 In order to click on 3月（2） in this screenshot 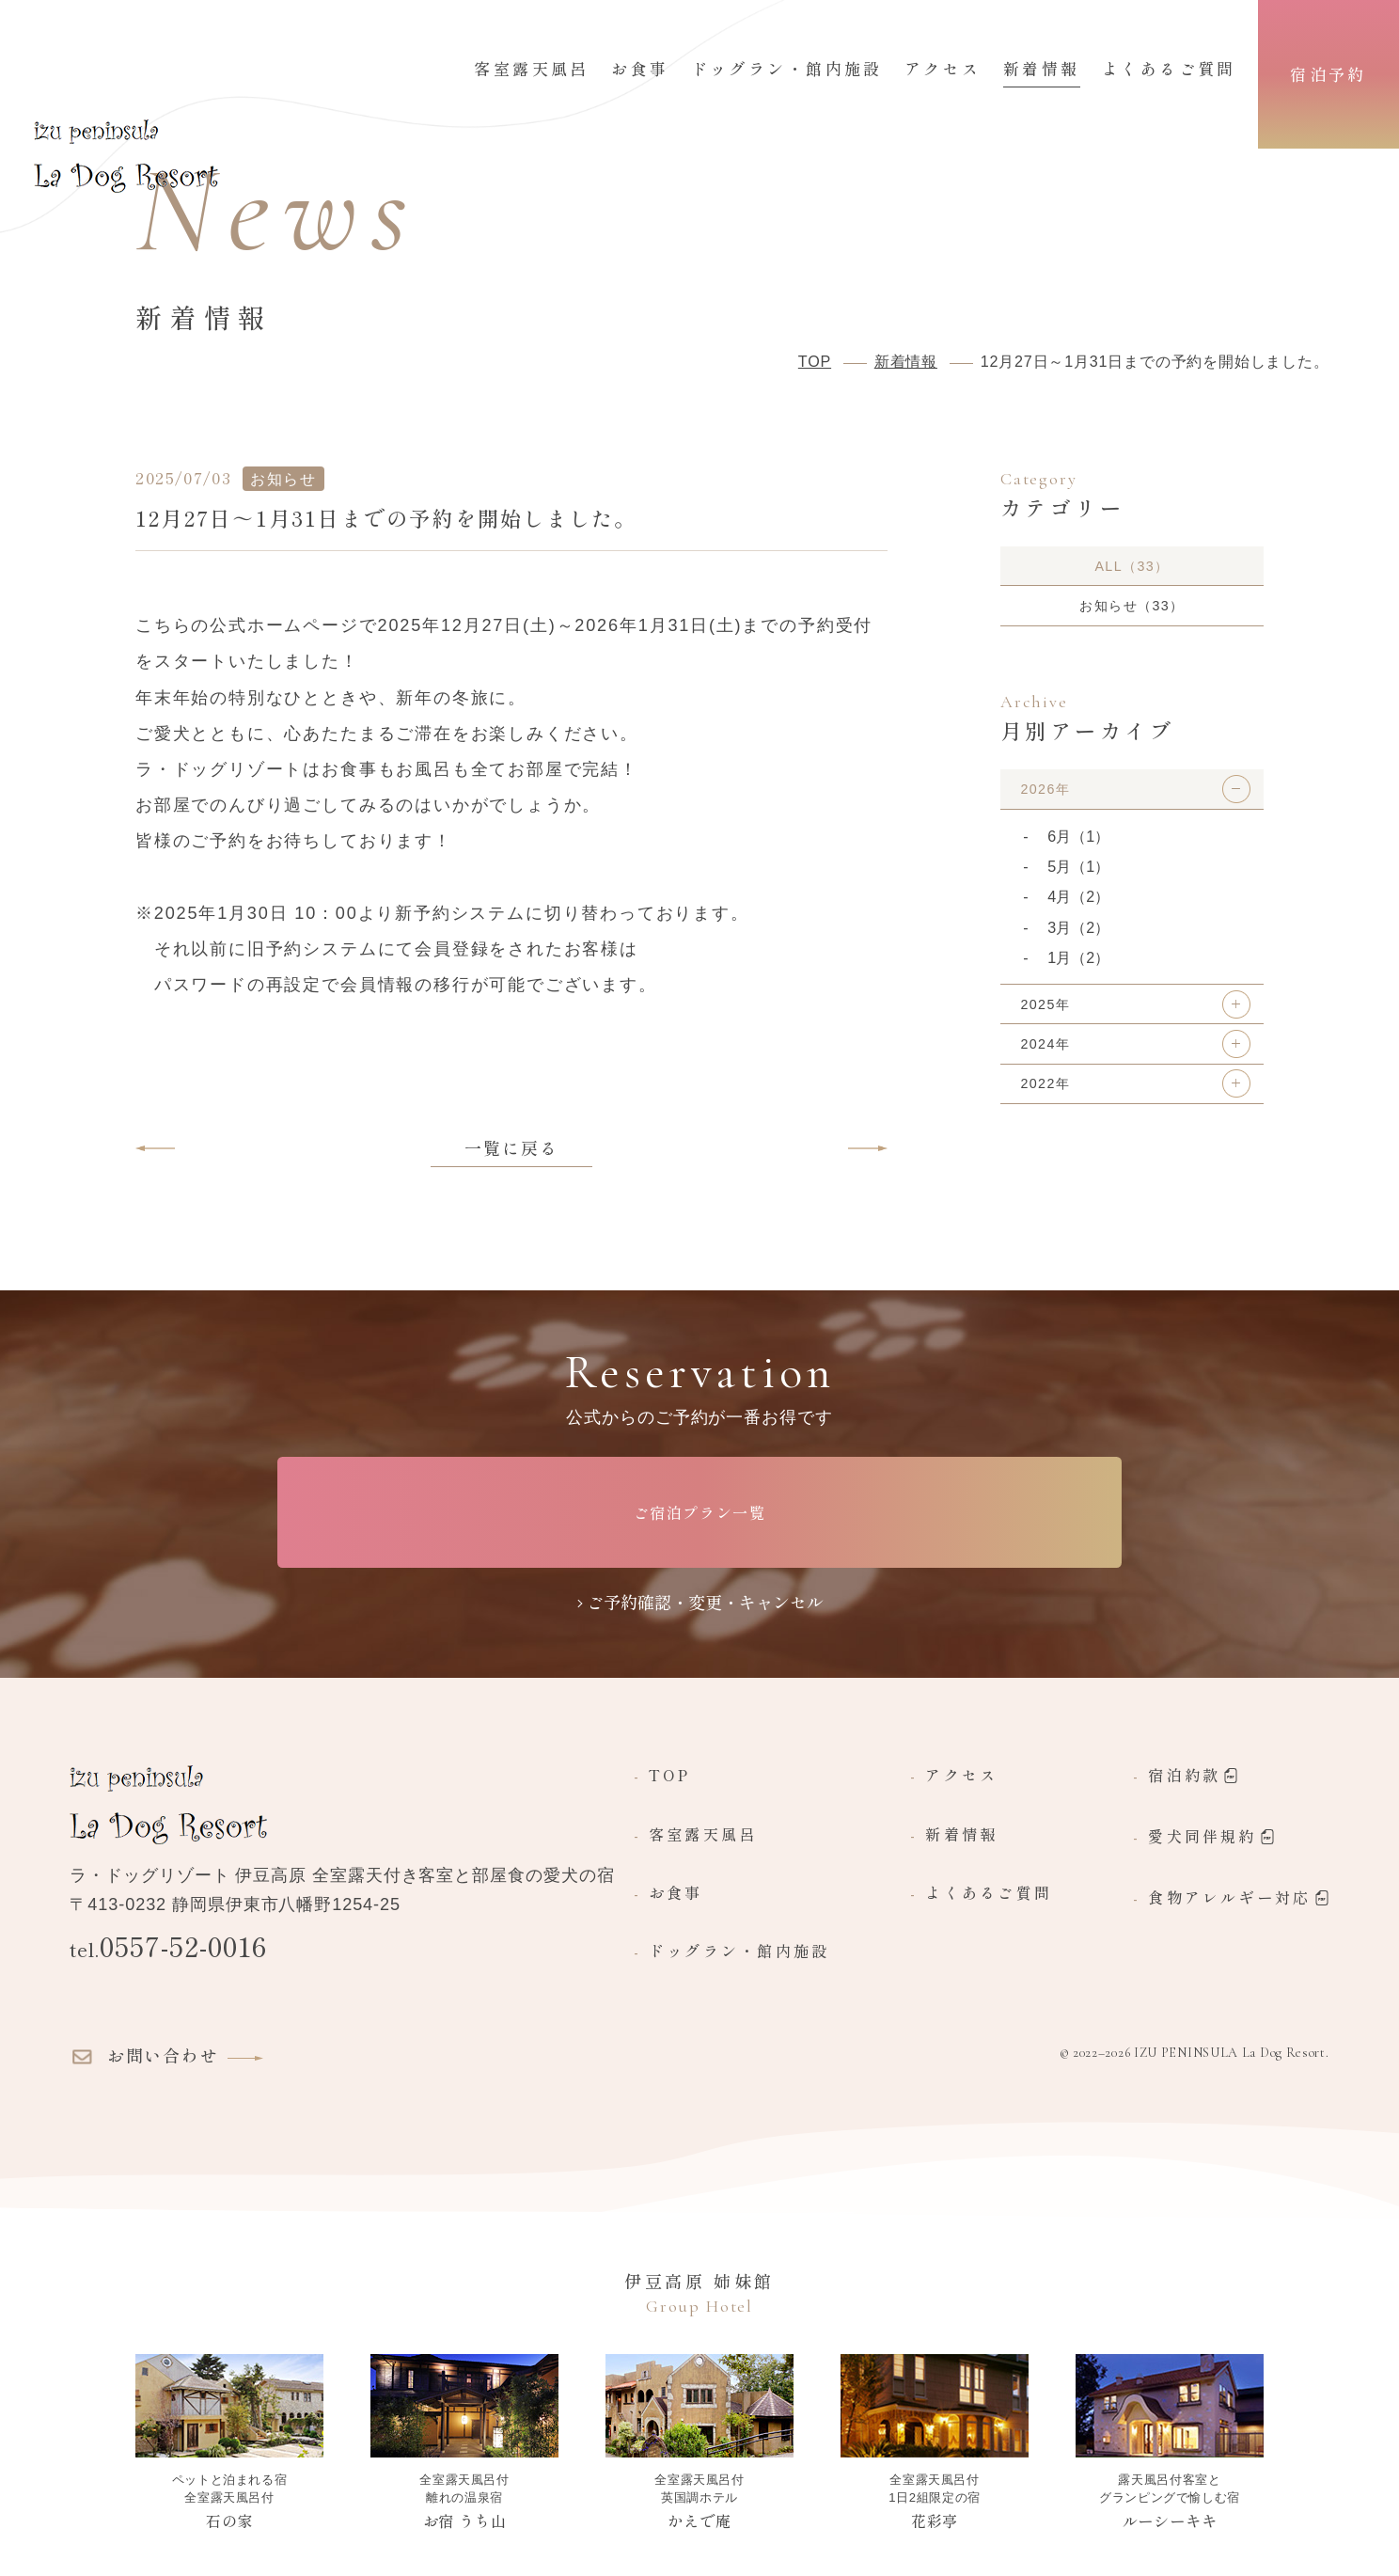, I will do `click(1078, 942)`.